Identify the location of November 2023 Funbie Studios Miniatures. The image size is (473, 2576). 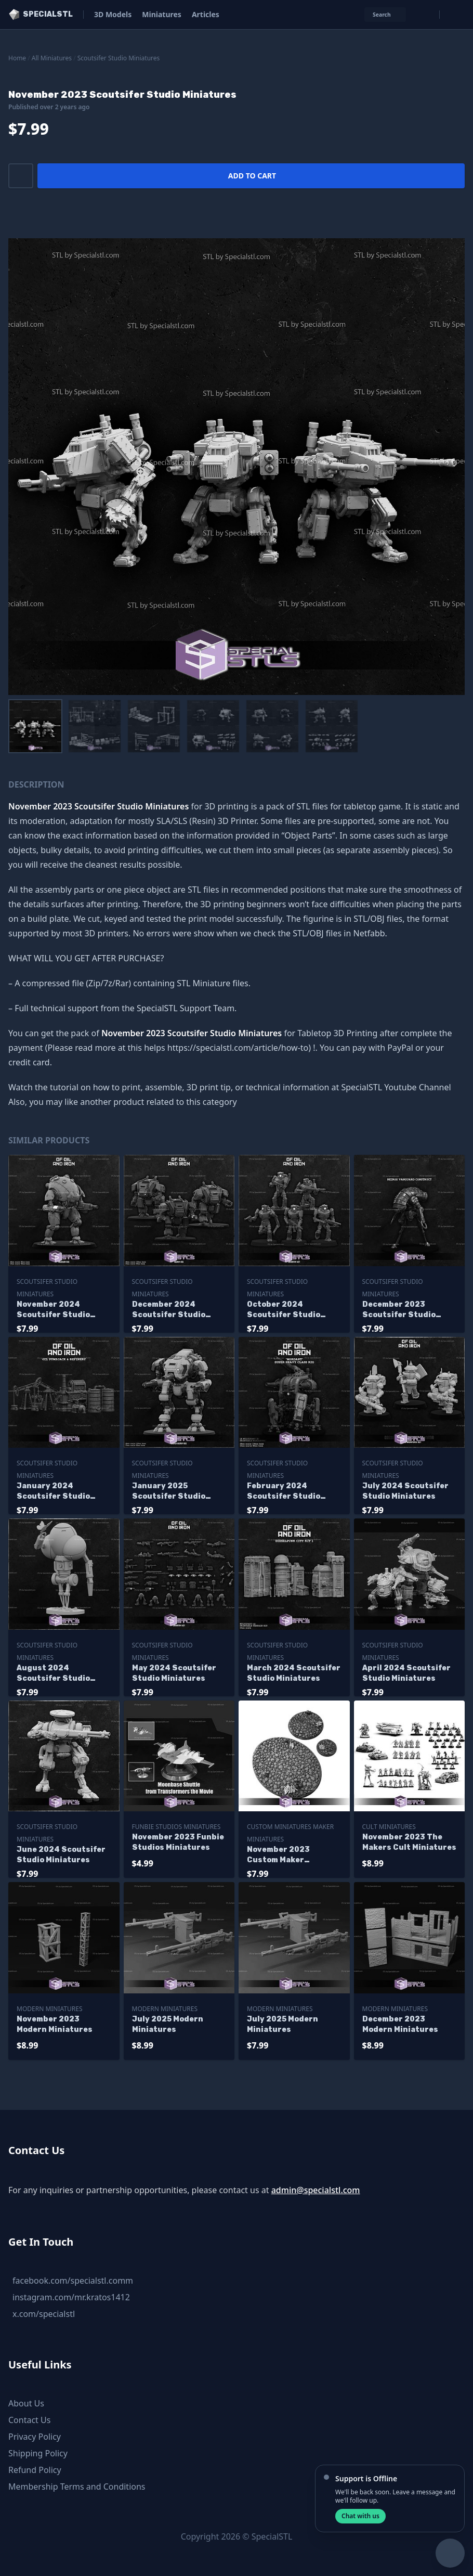
(178, 1842).